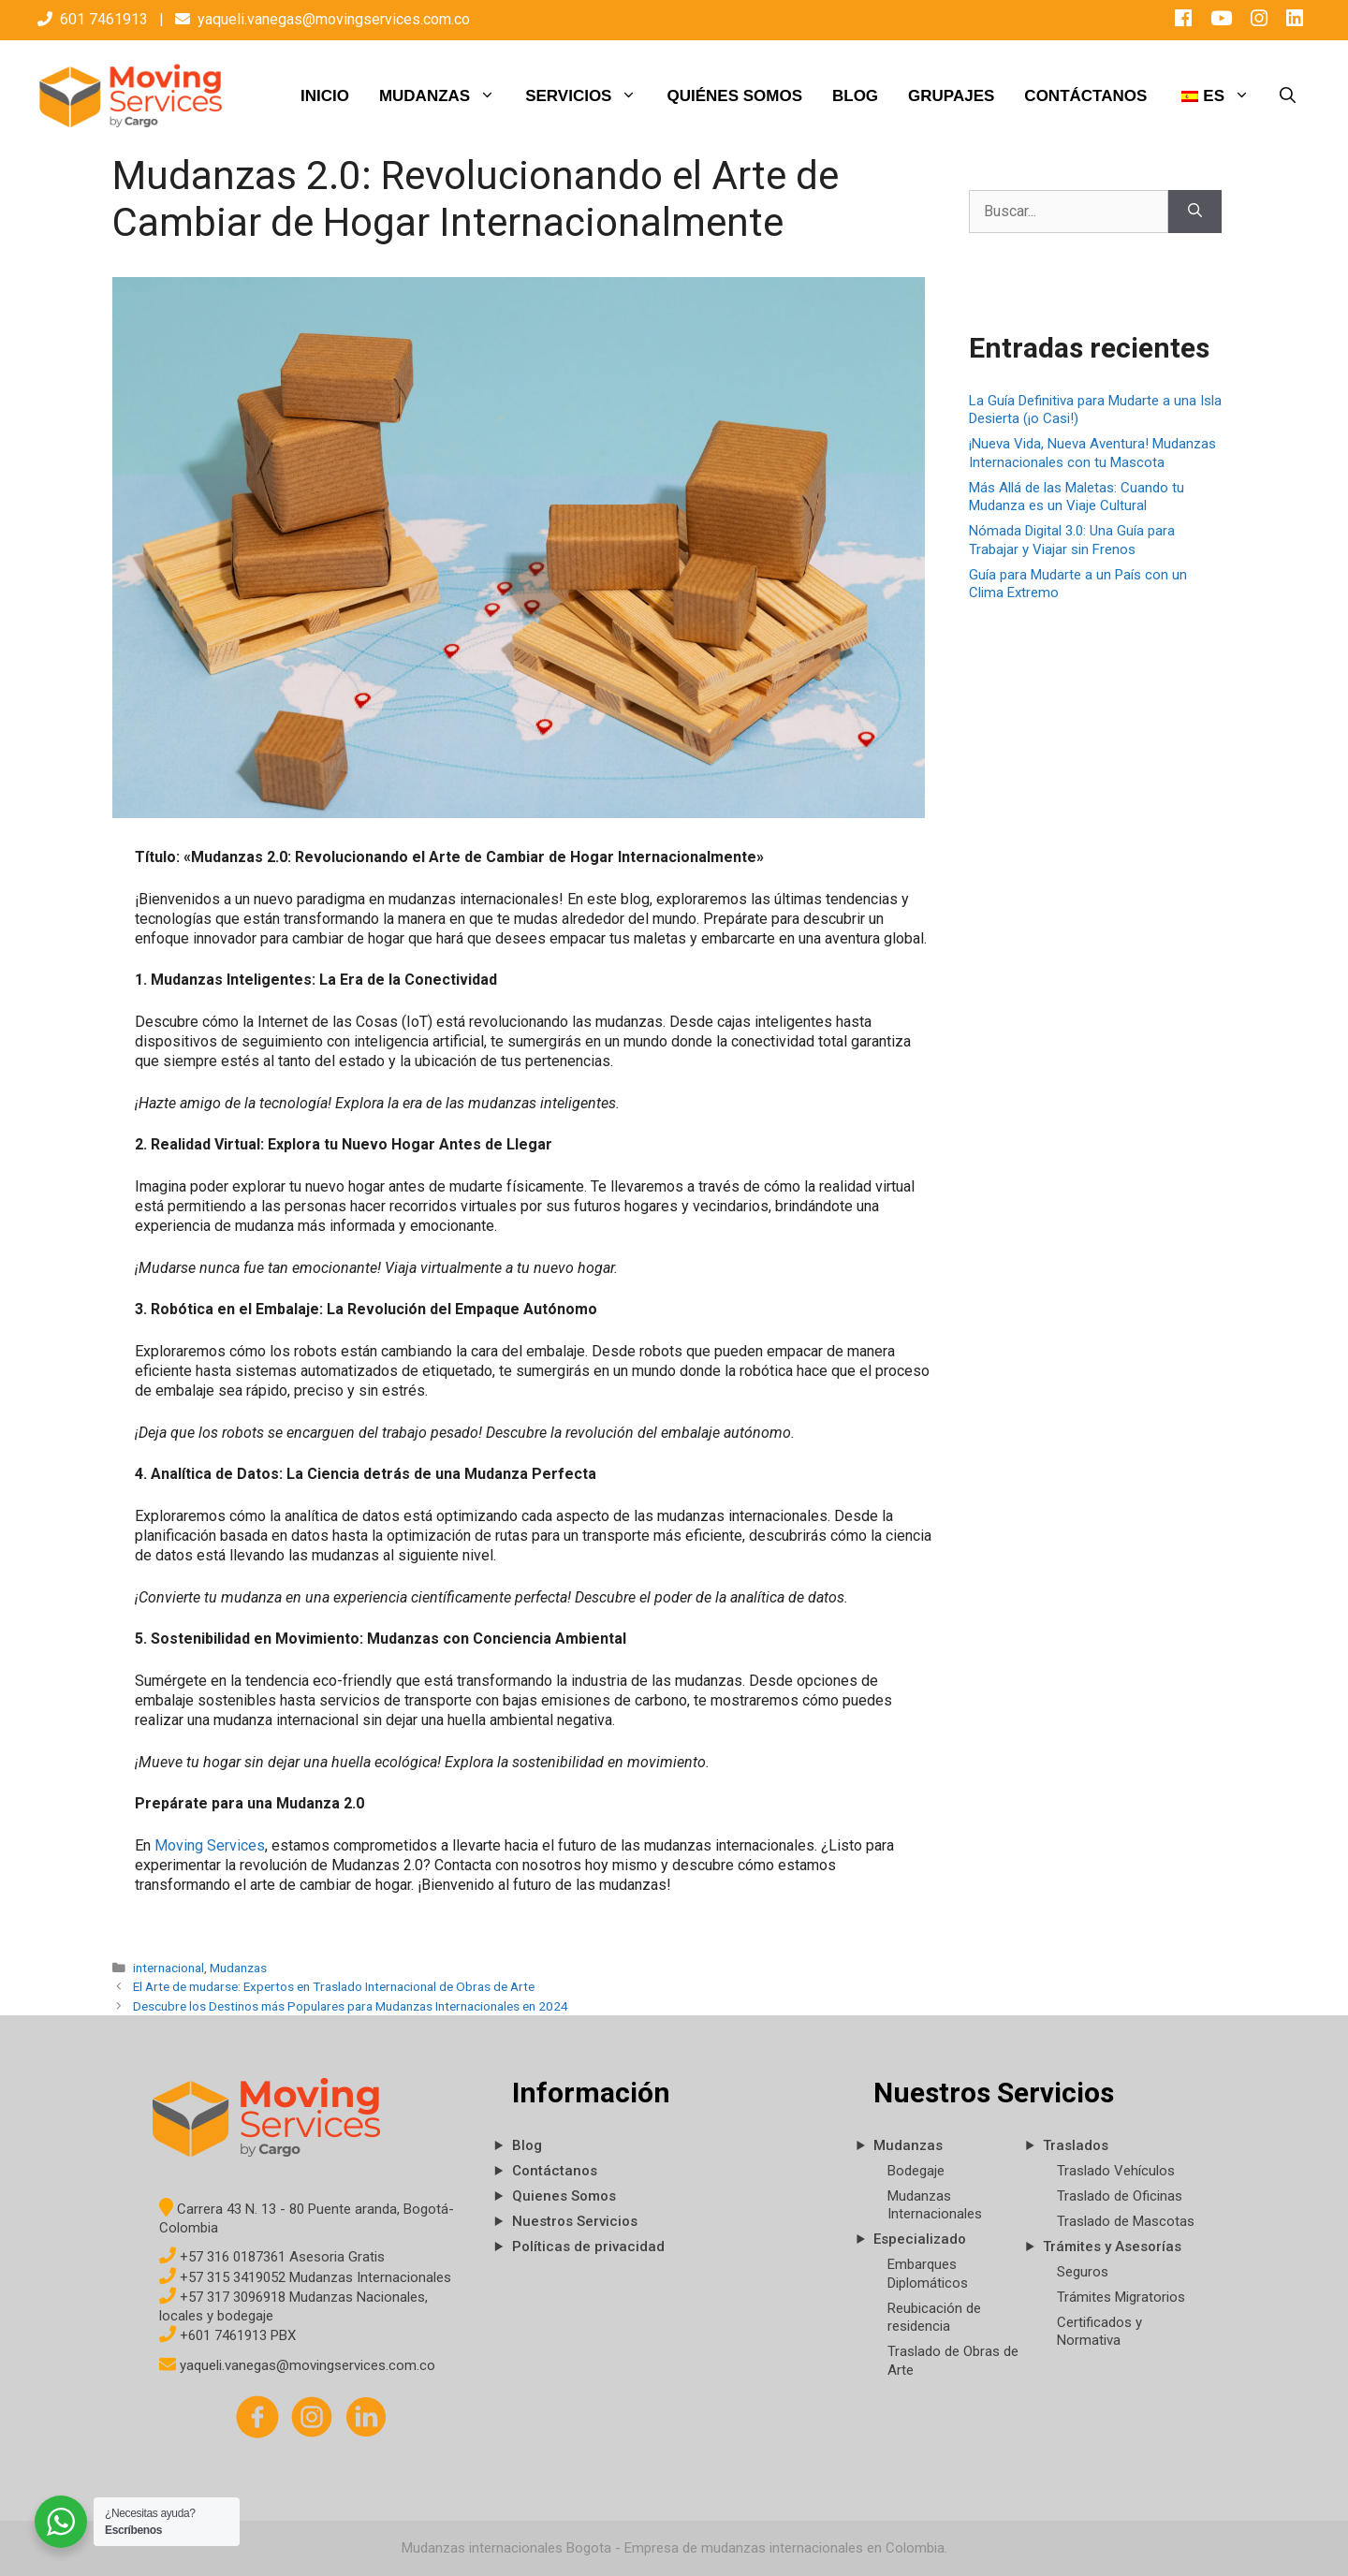 This screenshot has width=1348, height=2576. Describe the element at coordinates (1072, 540) in the screenshot. I see `Nómada Digital 3.0: Una Guía para Trabajar y Viajar sin Frenos` at that location.